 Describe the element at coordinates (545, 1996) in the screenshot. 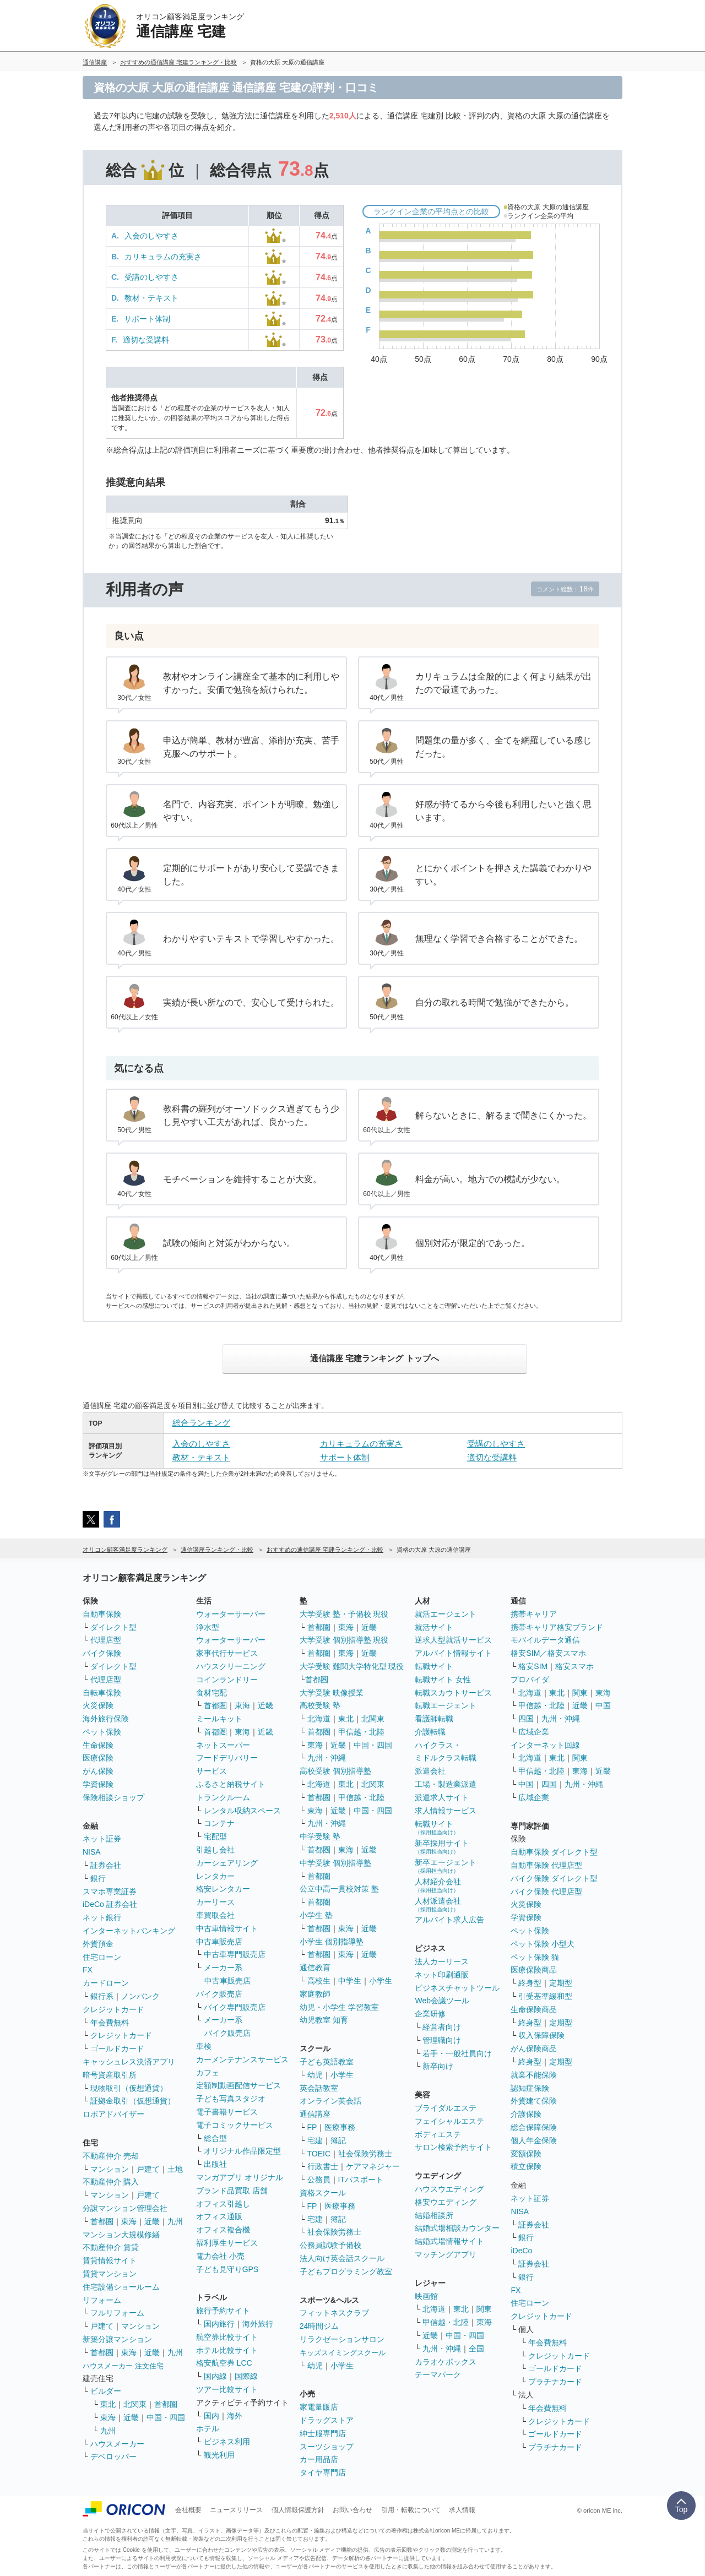

I see `引受基準緩和型` at that location.